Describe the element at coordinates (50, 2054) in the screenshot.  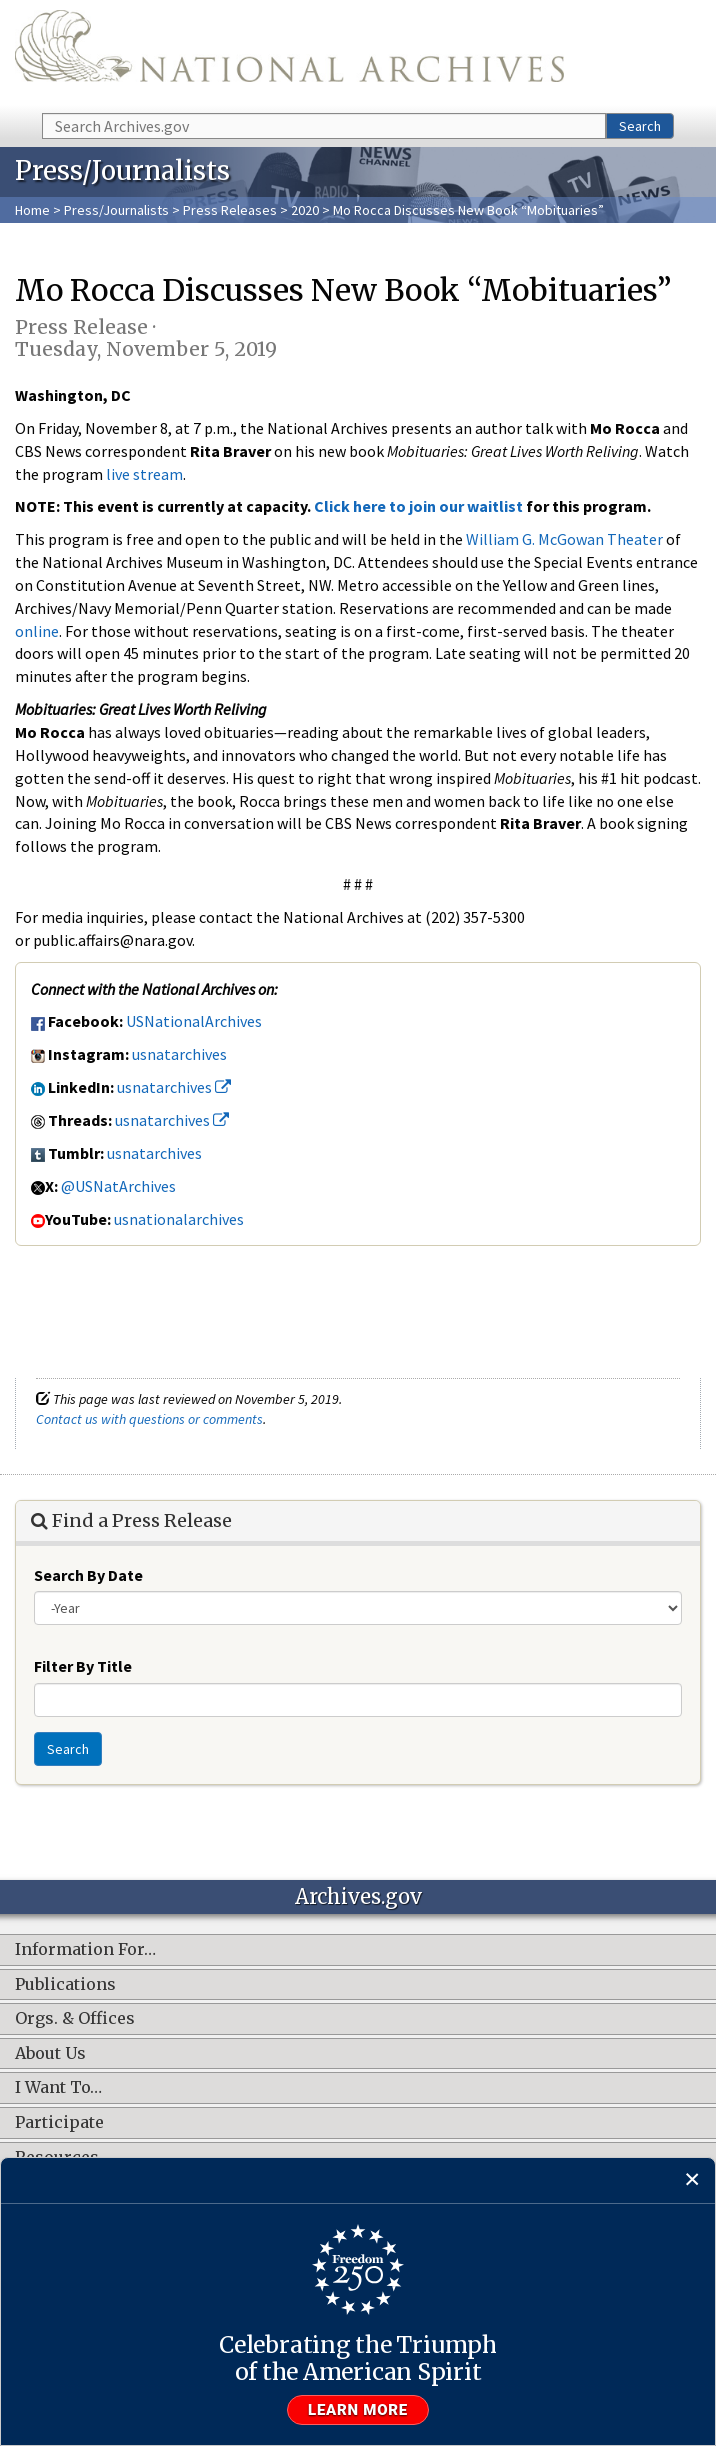
I see `About Us` at that location.